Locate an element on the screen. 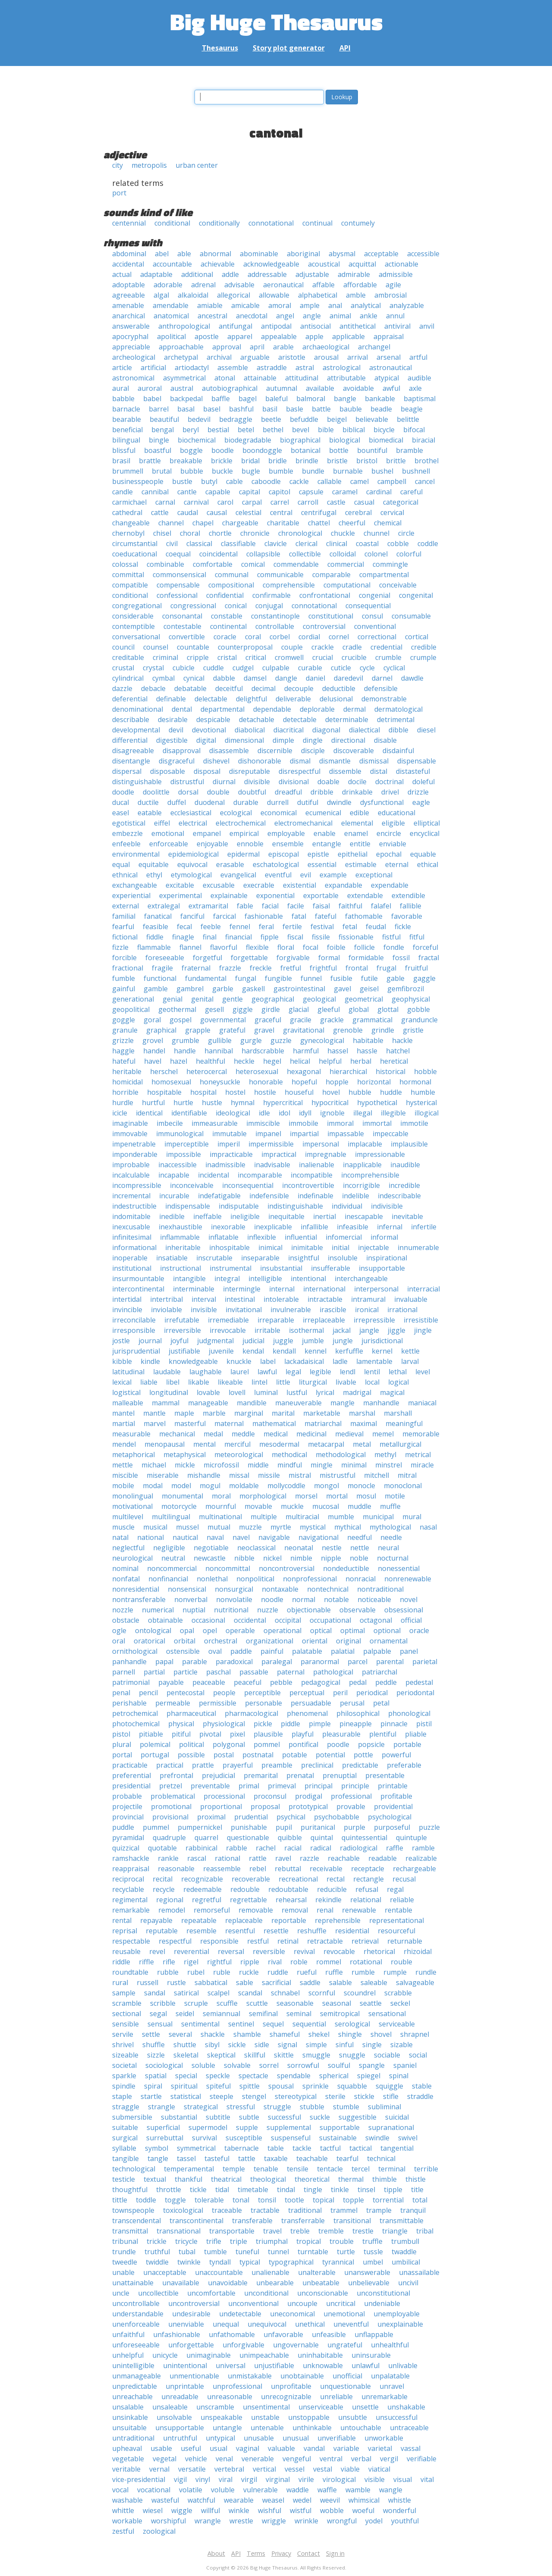 The height and width of the screenshot is (2576, 552). bugle is located at coordinates (251, 471).